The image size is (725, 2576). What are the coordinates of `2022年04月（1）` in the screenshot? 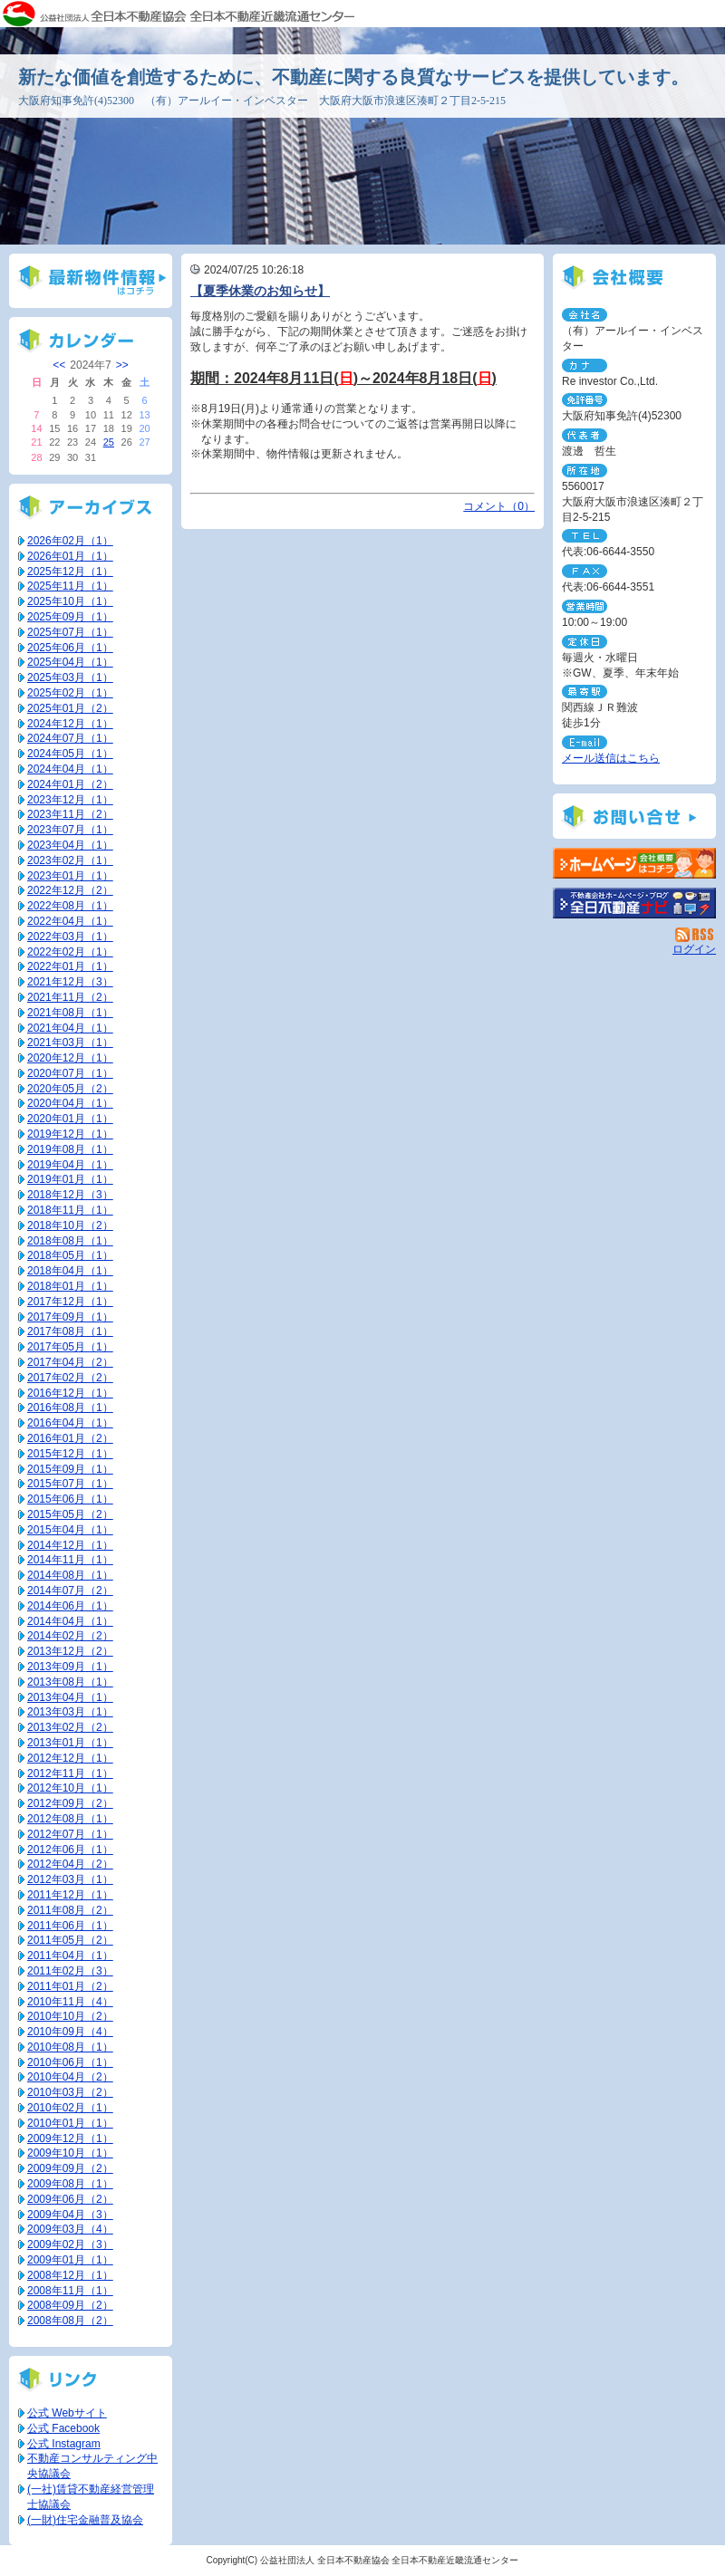 It's located at (70, 921).